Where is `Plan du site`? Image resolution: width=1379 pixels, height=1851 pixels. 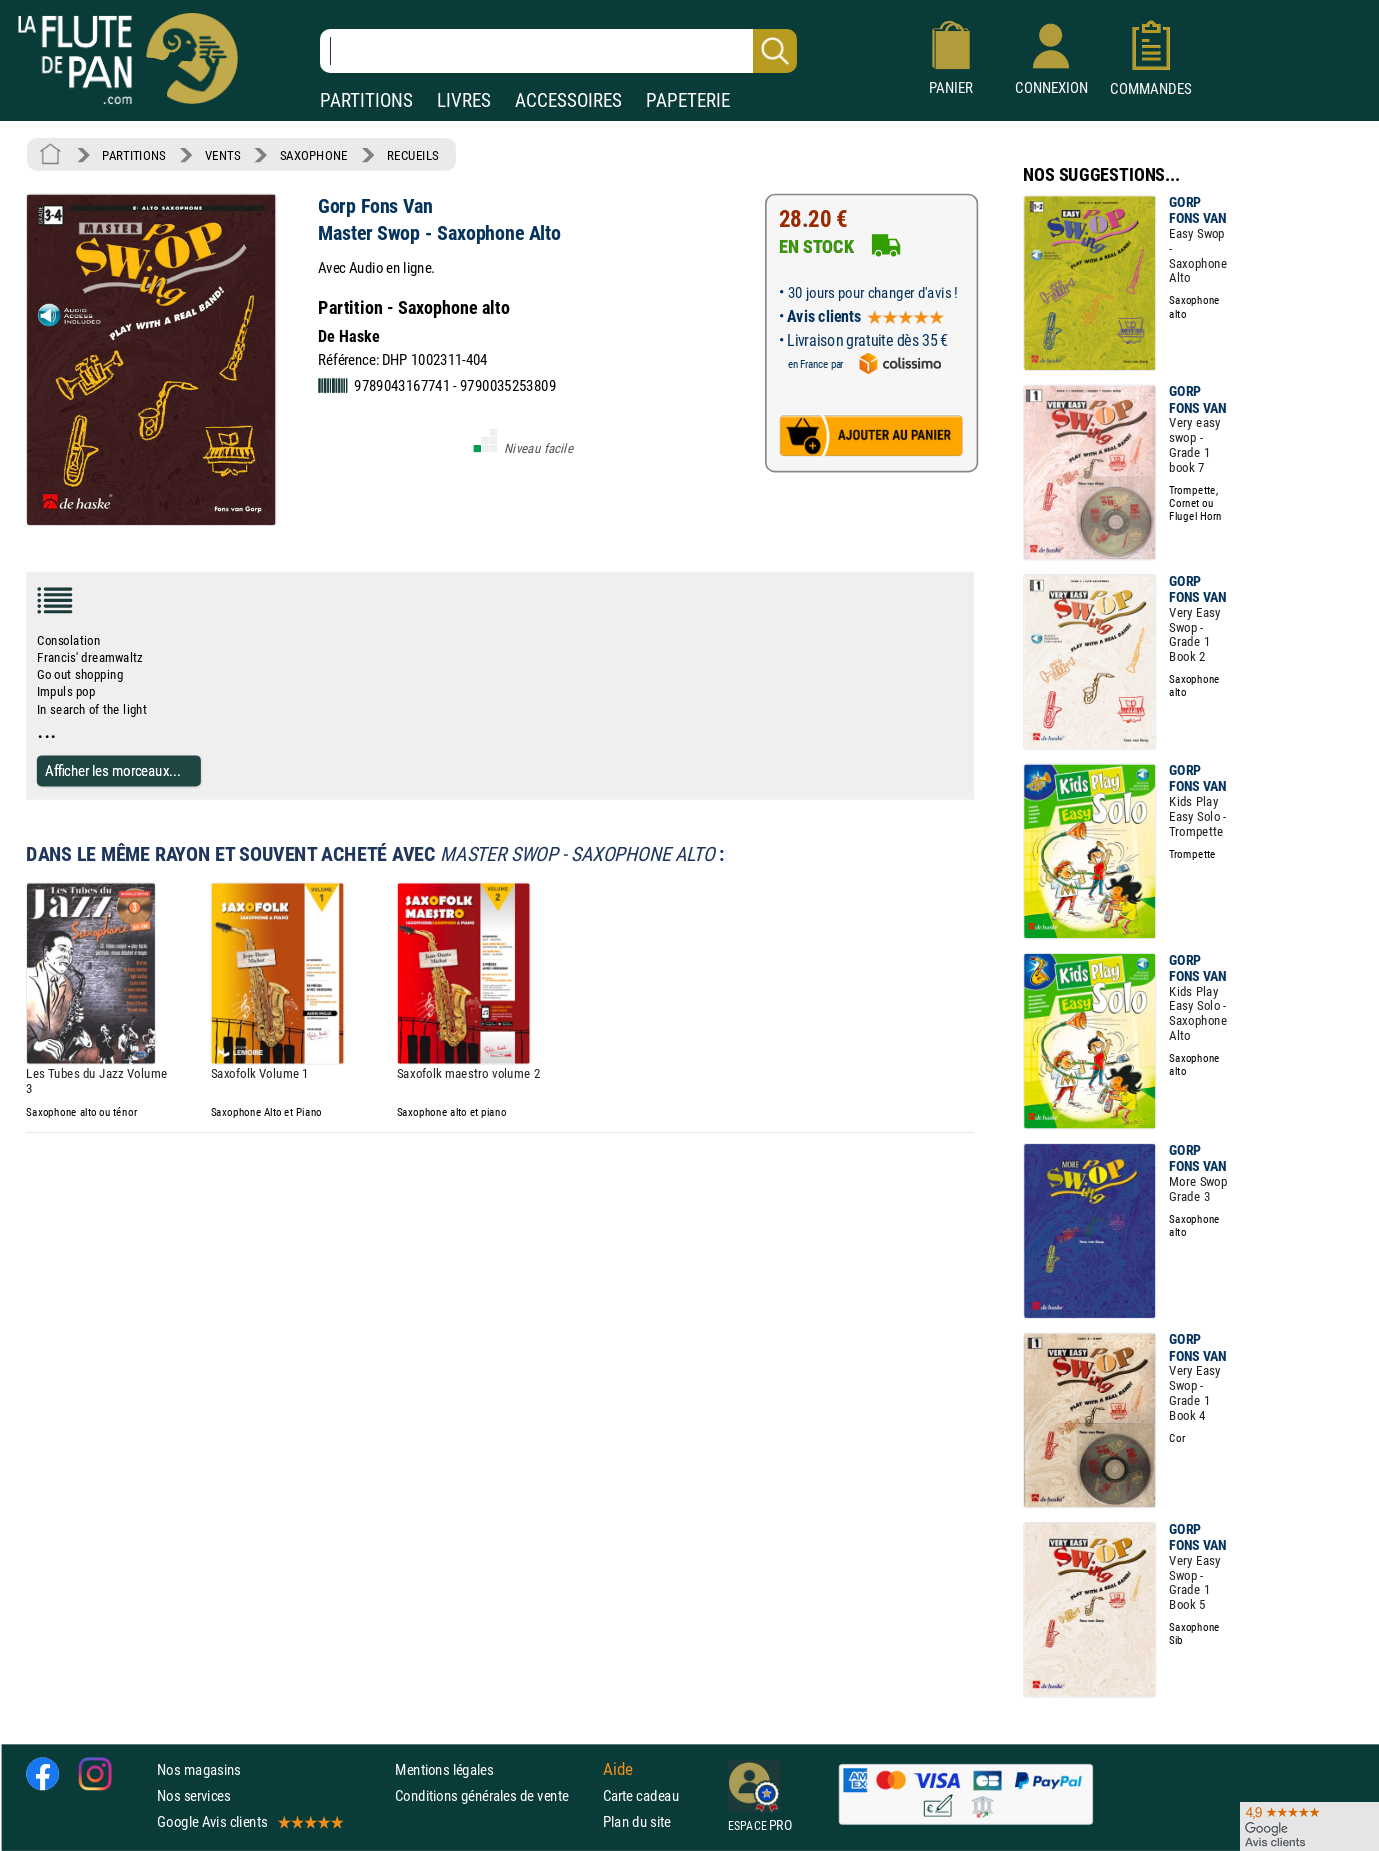
Plan du site is located at coordinates (637, 1821).